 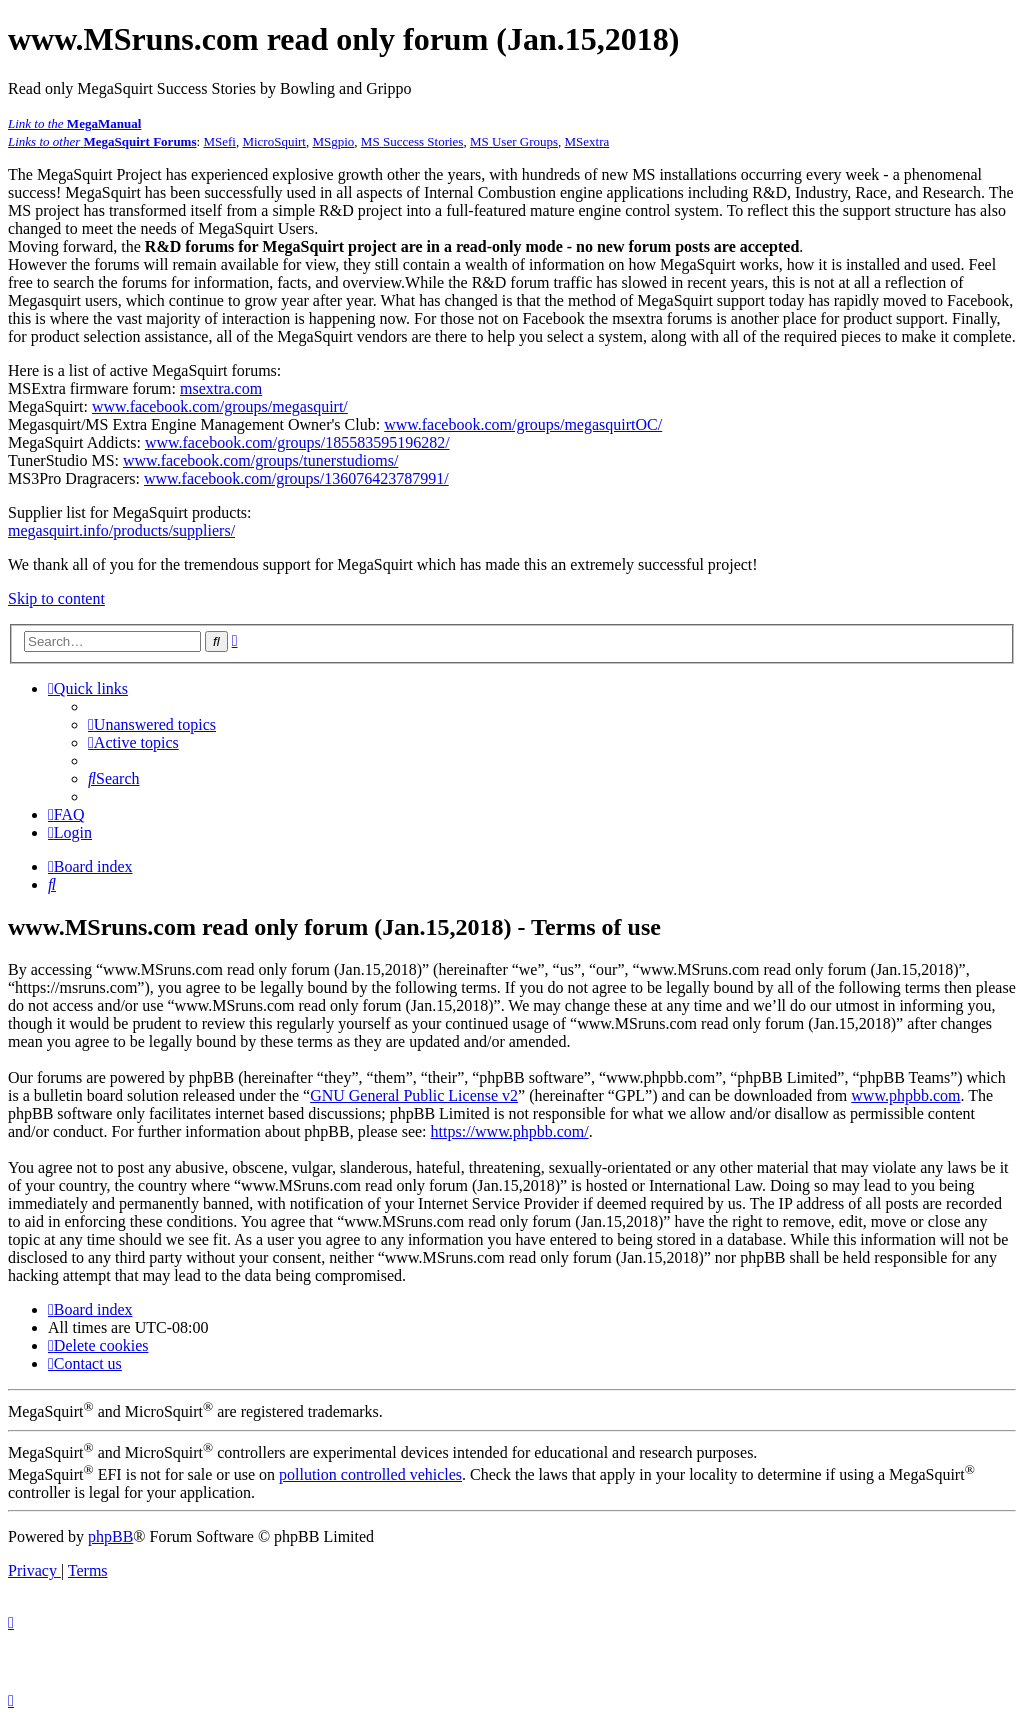 What do you see at coordinates (333, 141) in the screenshot?
I see `MSgpio` at bounding box center [333, 141].